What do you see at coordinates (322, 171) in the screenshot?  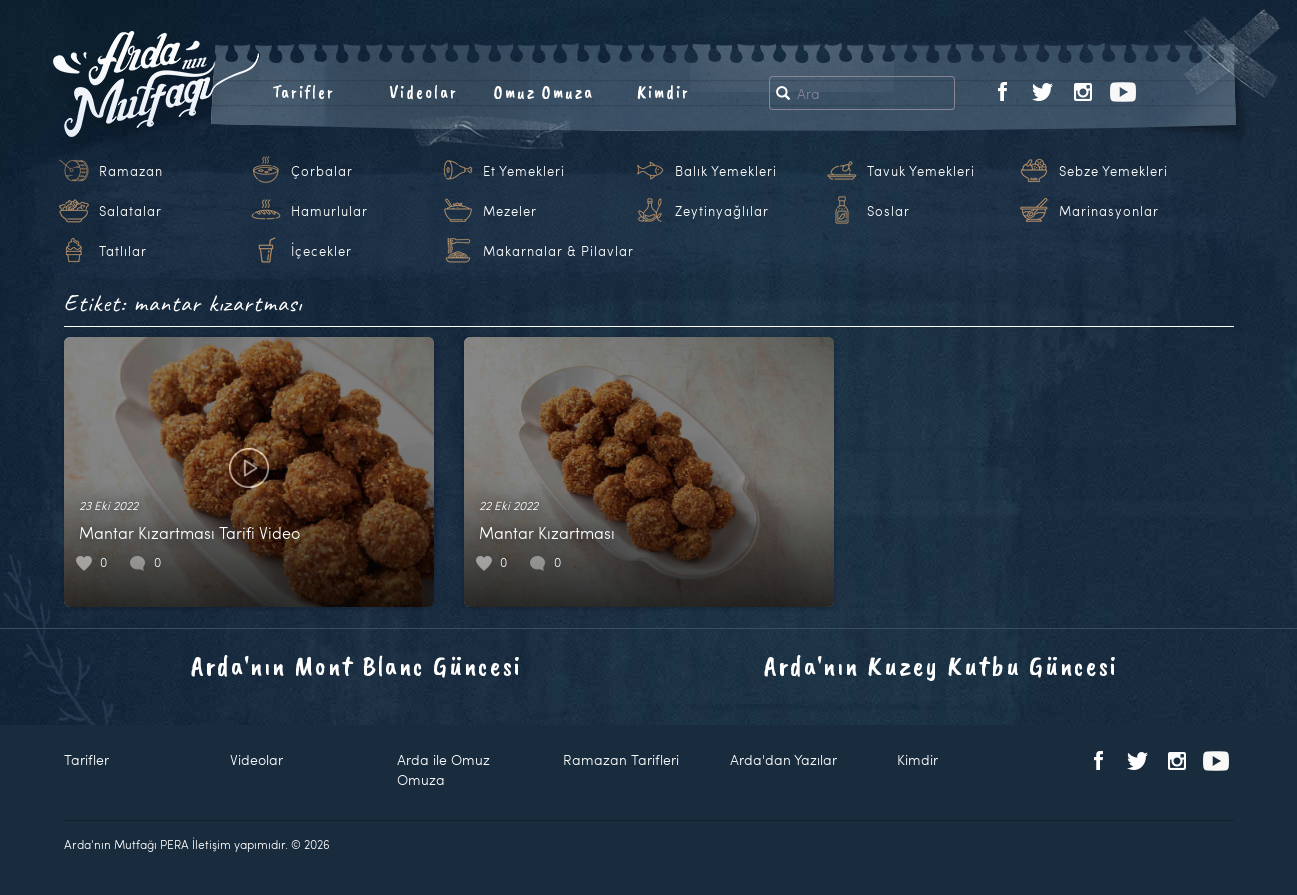 I see `Çorbalar` at bounding box center [322, 171].